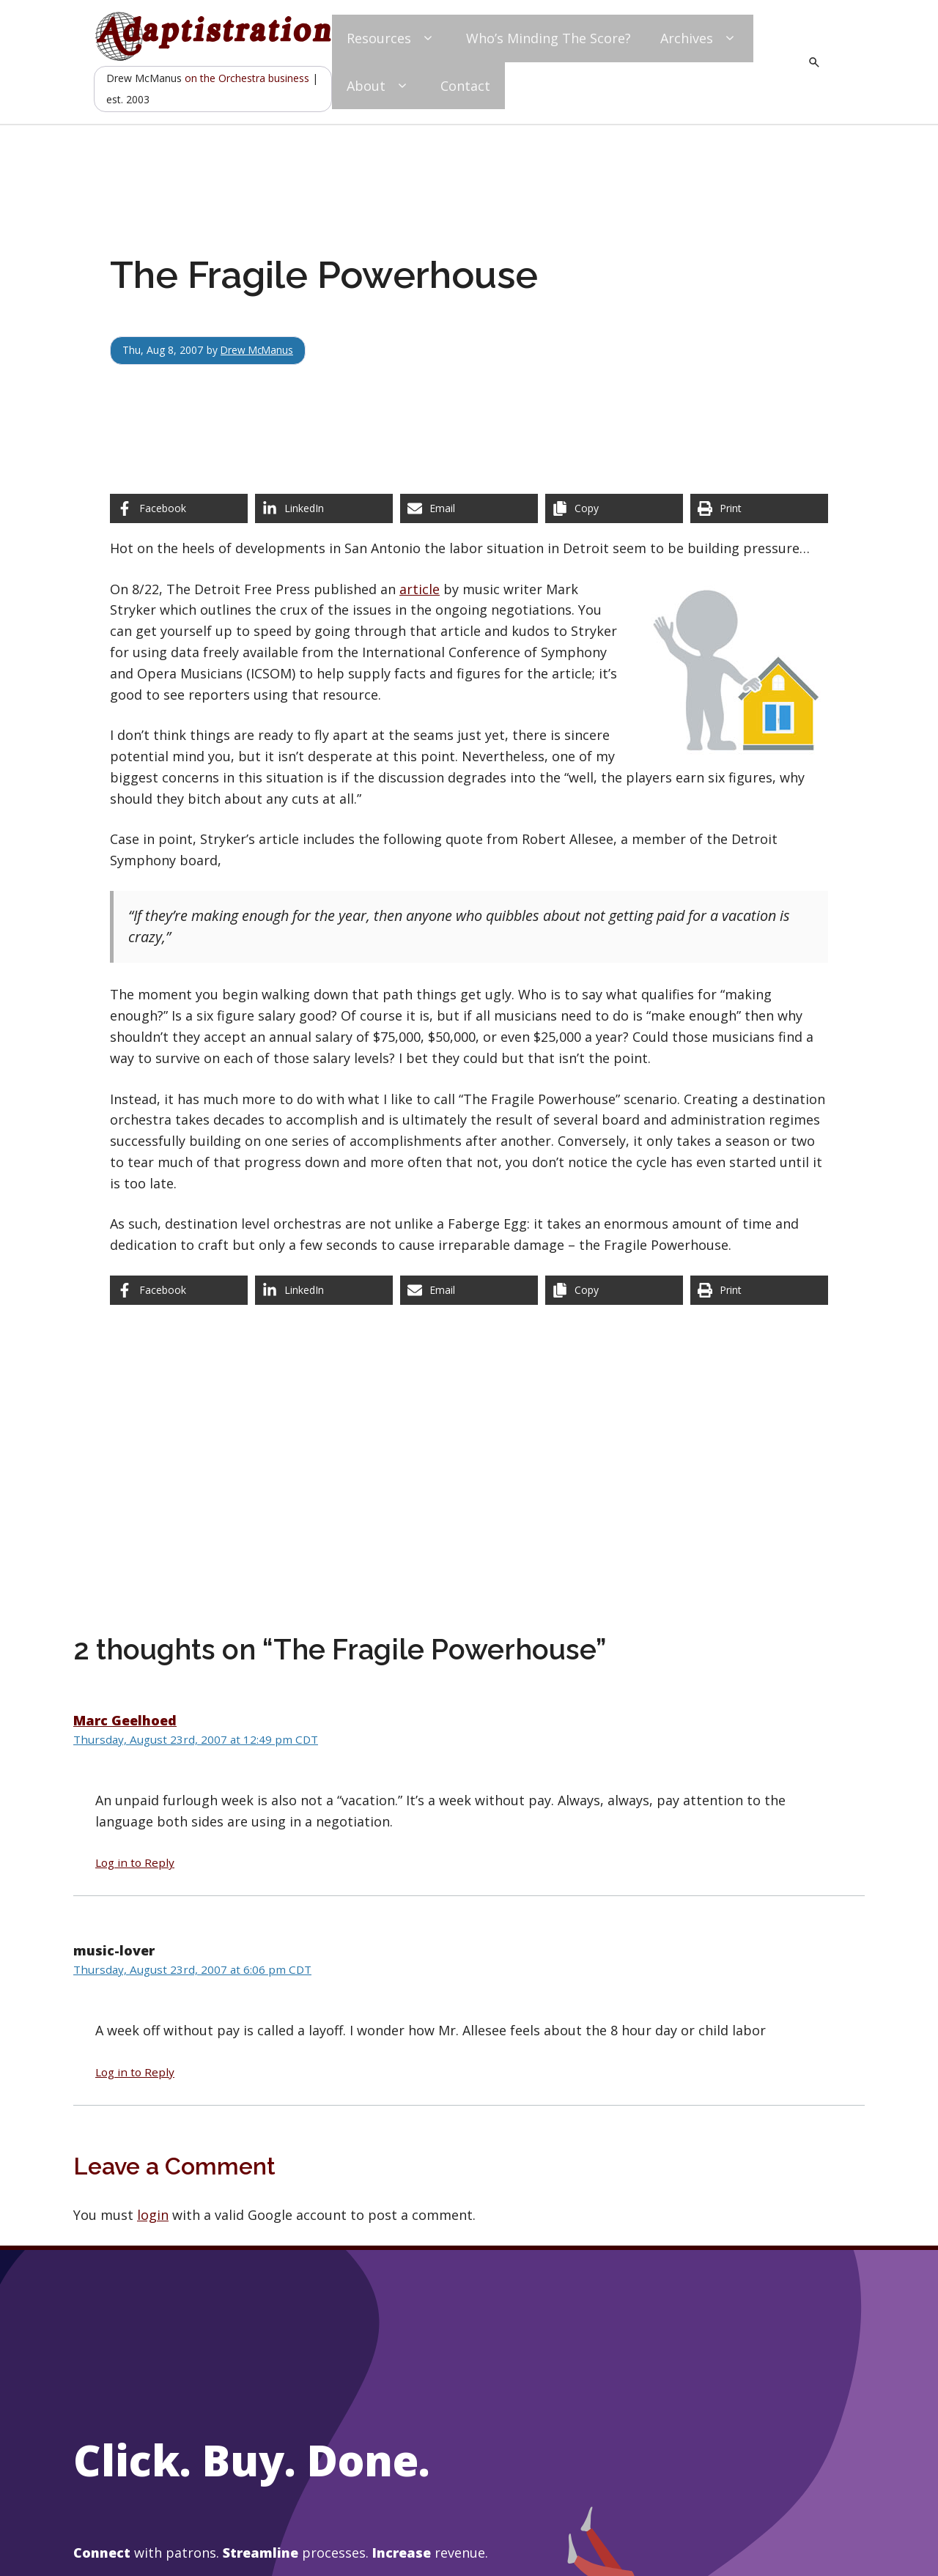 This screenshot has width=938, height=2576. I want to click on [Share on Facebook], so click(179, 508).